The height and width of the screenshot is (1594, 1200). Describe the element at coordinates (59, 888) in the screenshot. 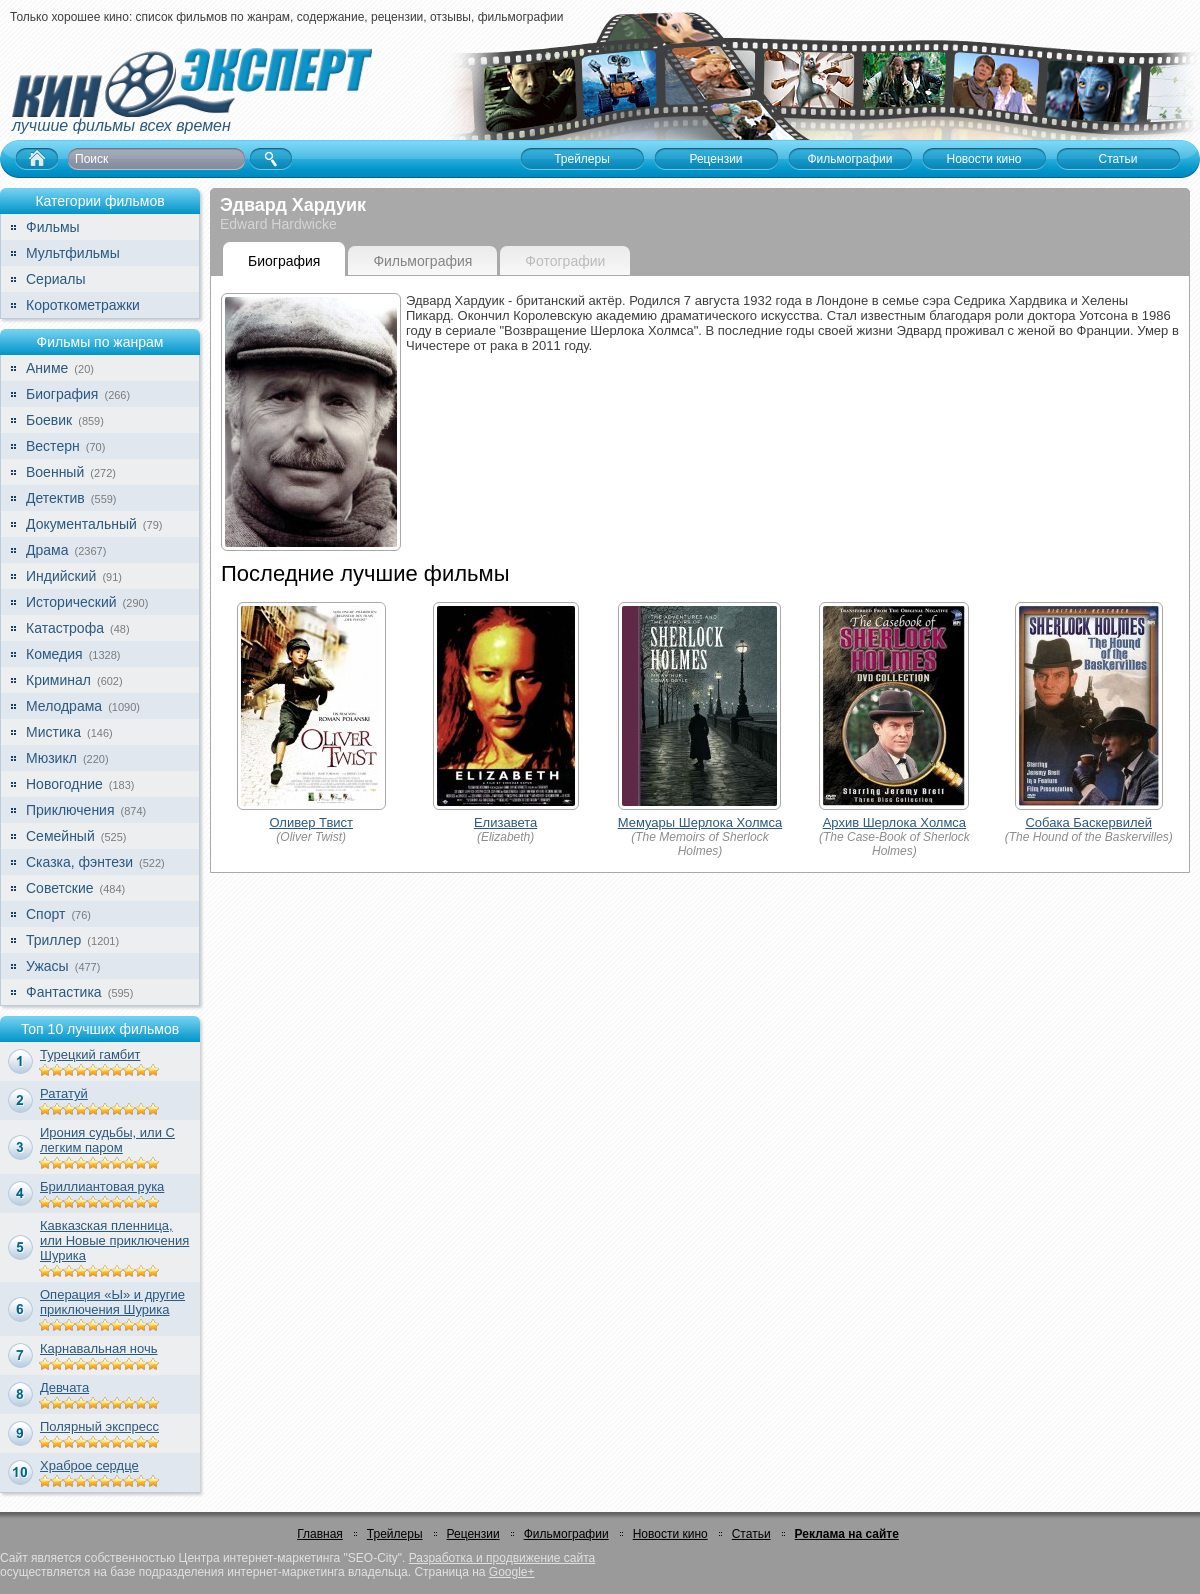

I see `Советские` at that location.